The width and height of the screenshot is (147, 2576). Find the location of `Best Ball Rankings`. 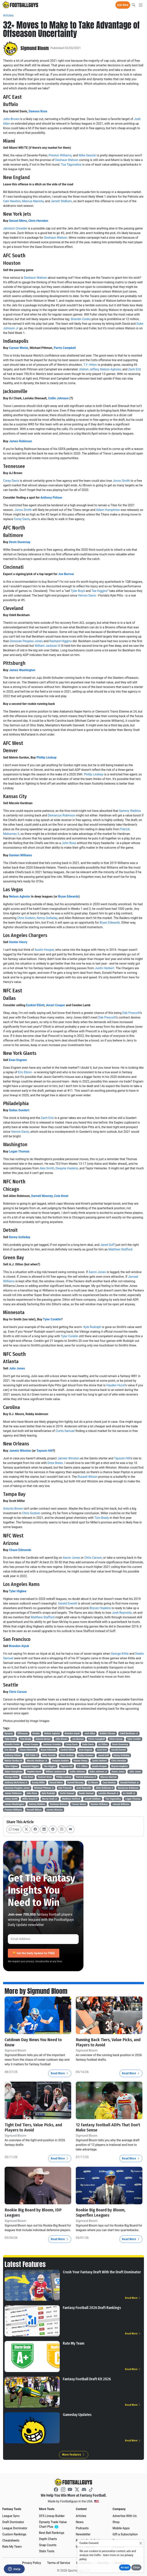

Best Ball Rankings is located at coordinates (51, 2533).